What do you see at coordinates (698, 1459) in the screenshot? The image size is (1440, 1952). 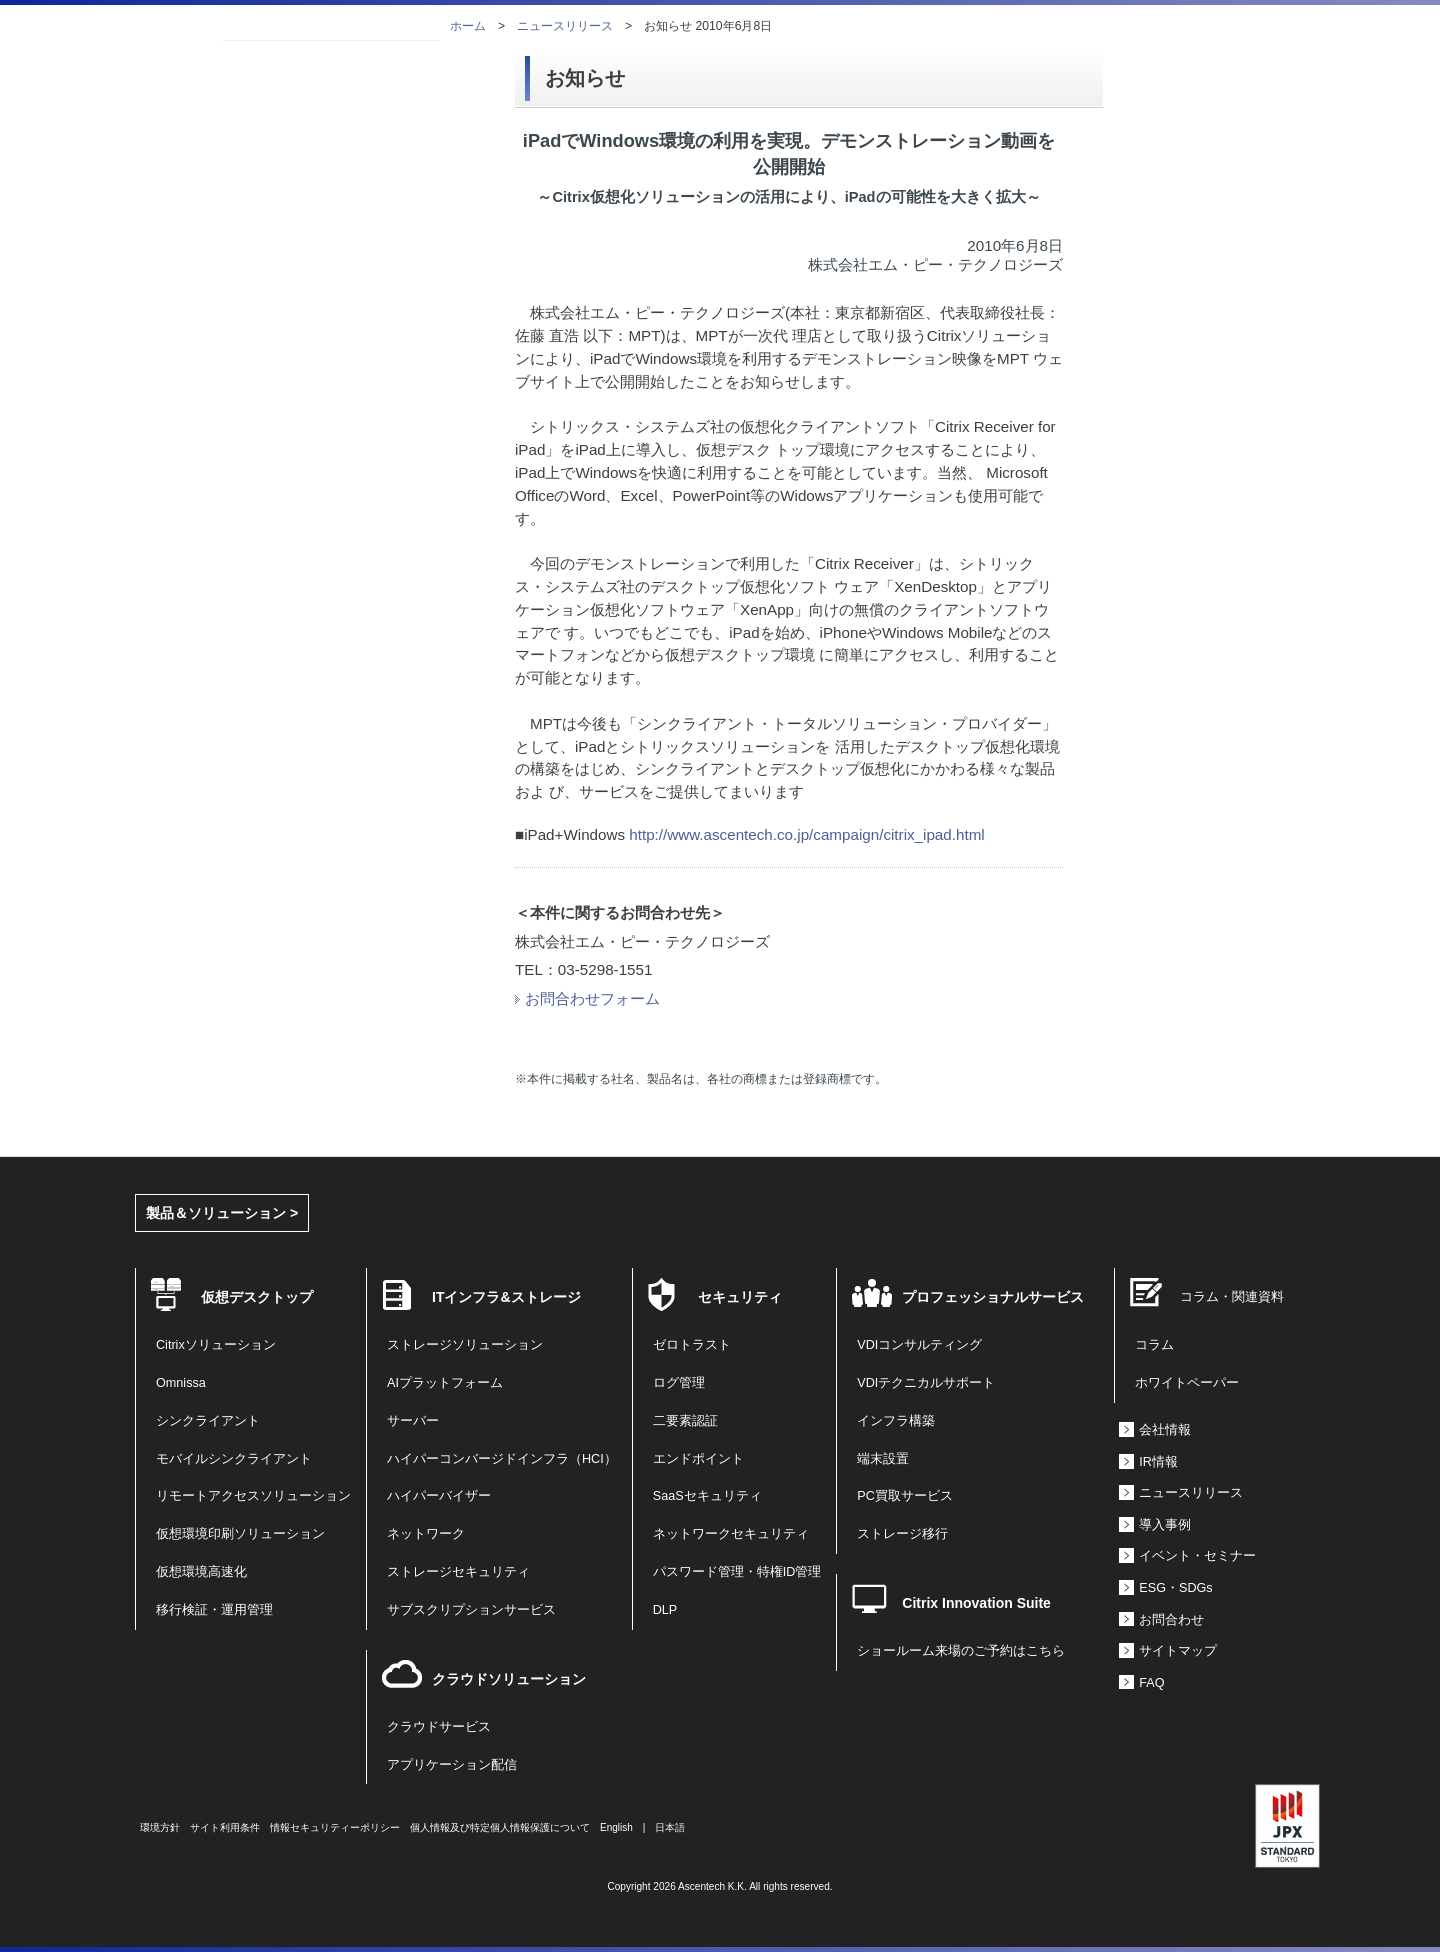 I see `エンドポイント` at bounding box center [698, 1459].